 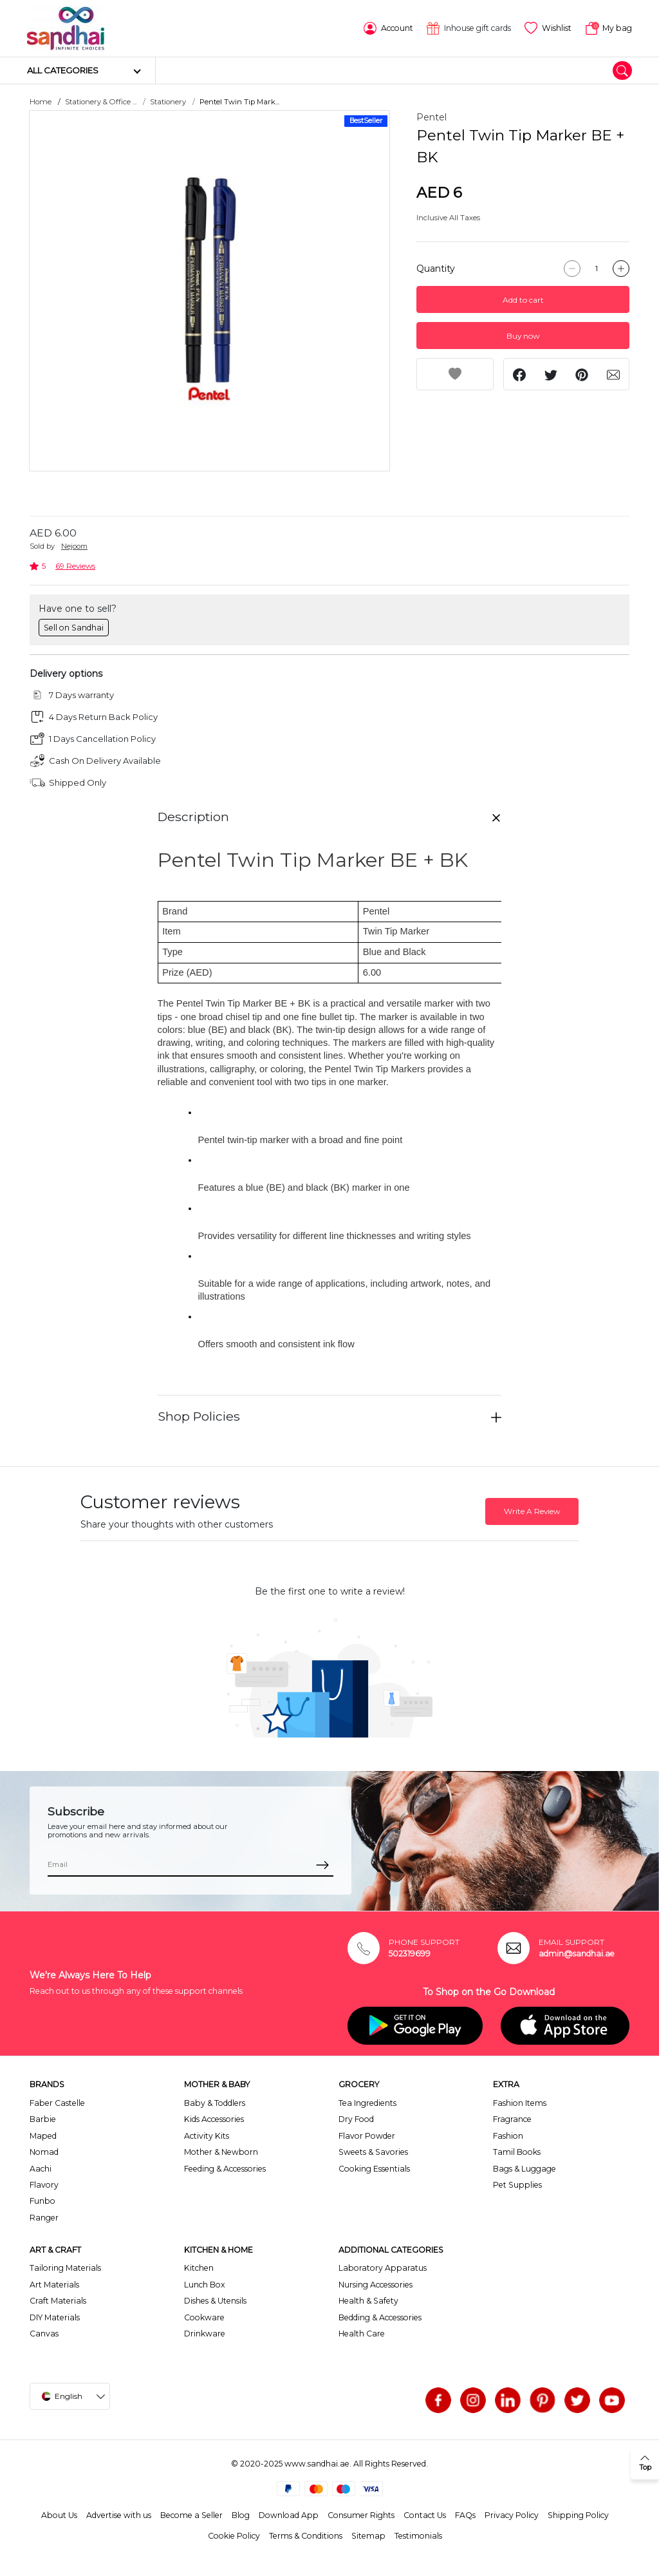 What do you see at coordinates (65, 2268) in the screenshot?
I see `Tailoring Materials` at bounding box center [65, 2268].